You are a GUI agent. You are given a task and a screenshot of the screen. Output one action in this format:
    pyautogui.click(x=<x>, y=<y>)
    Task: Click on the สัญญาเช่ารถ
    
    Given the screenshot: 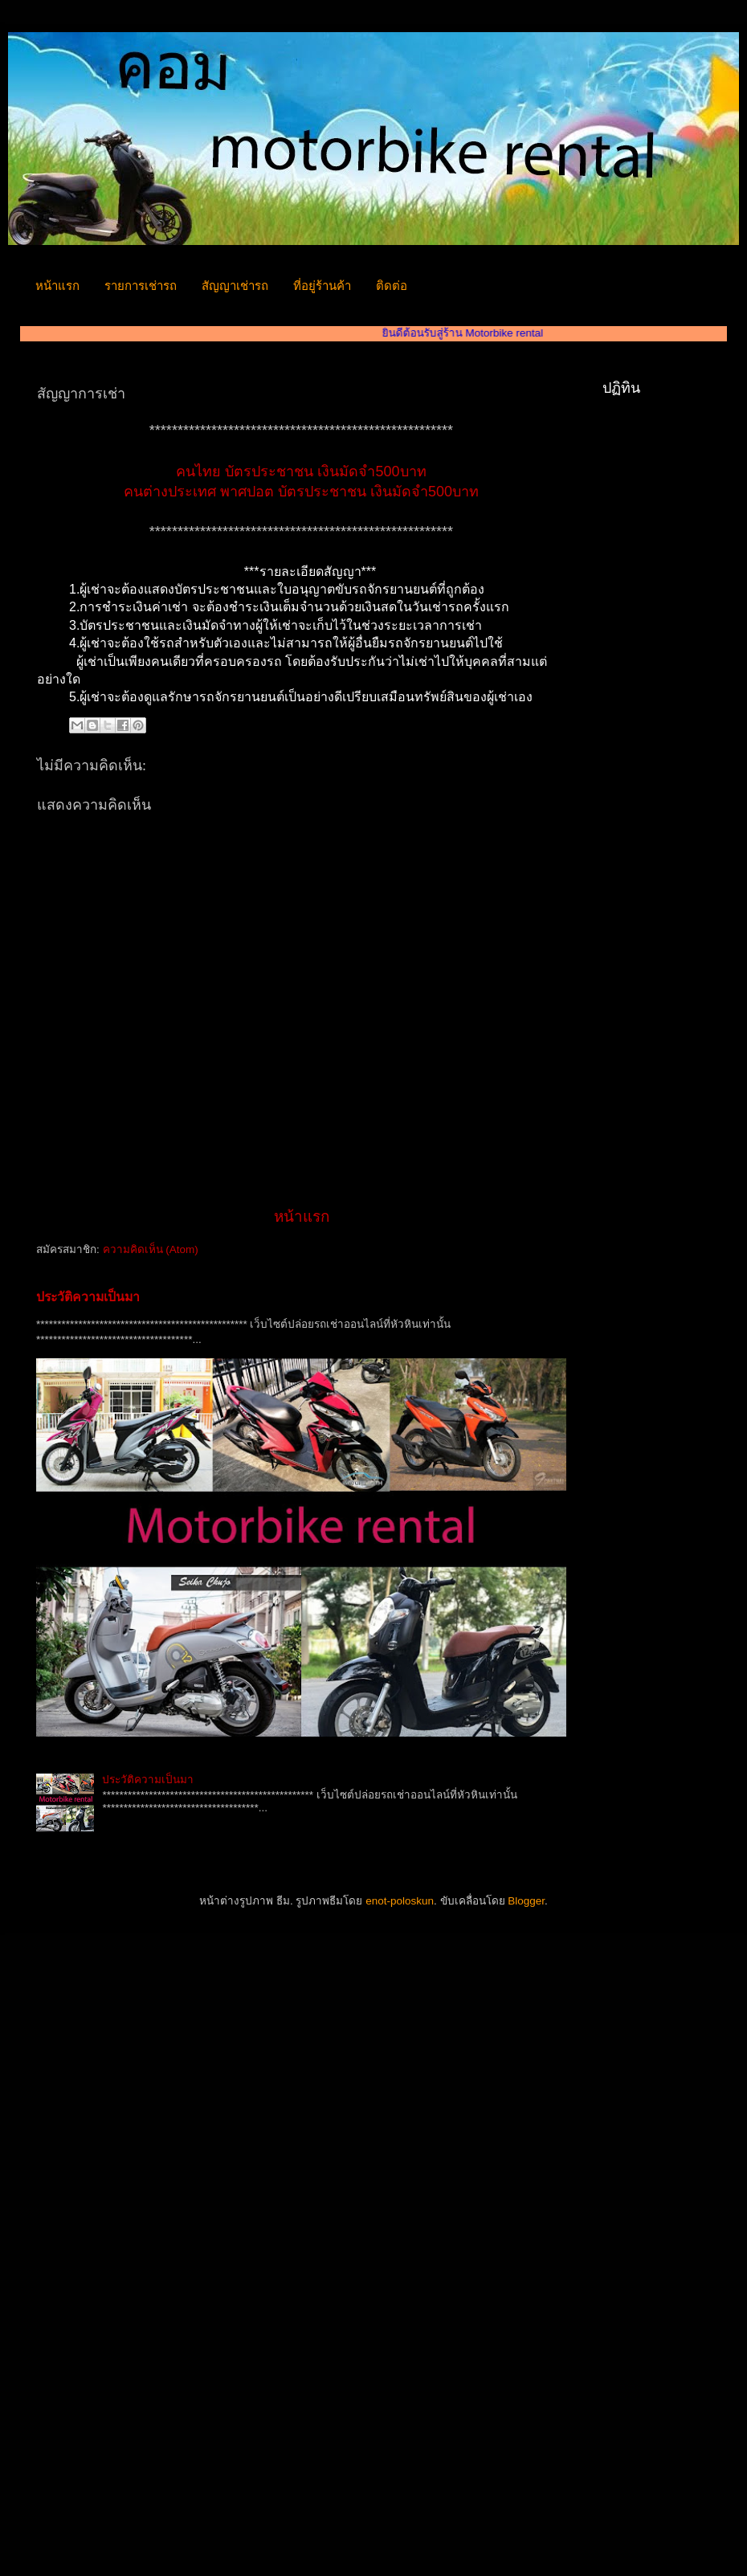 What is the action you would take?
    pyautogui.click(x=235, y=286)
    